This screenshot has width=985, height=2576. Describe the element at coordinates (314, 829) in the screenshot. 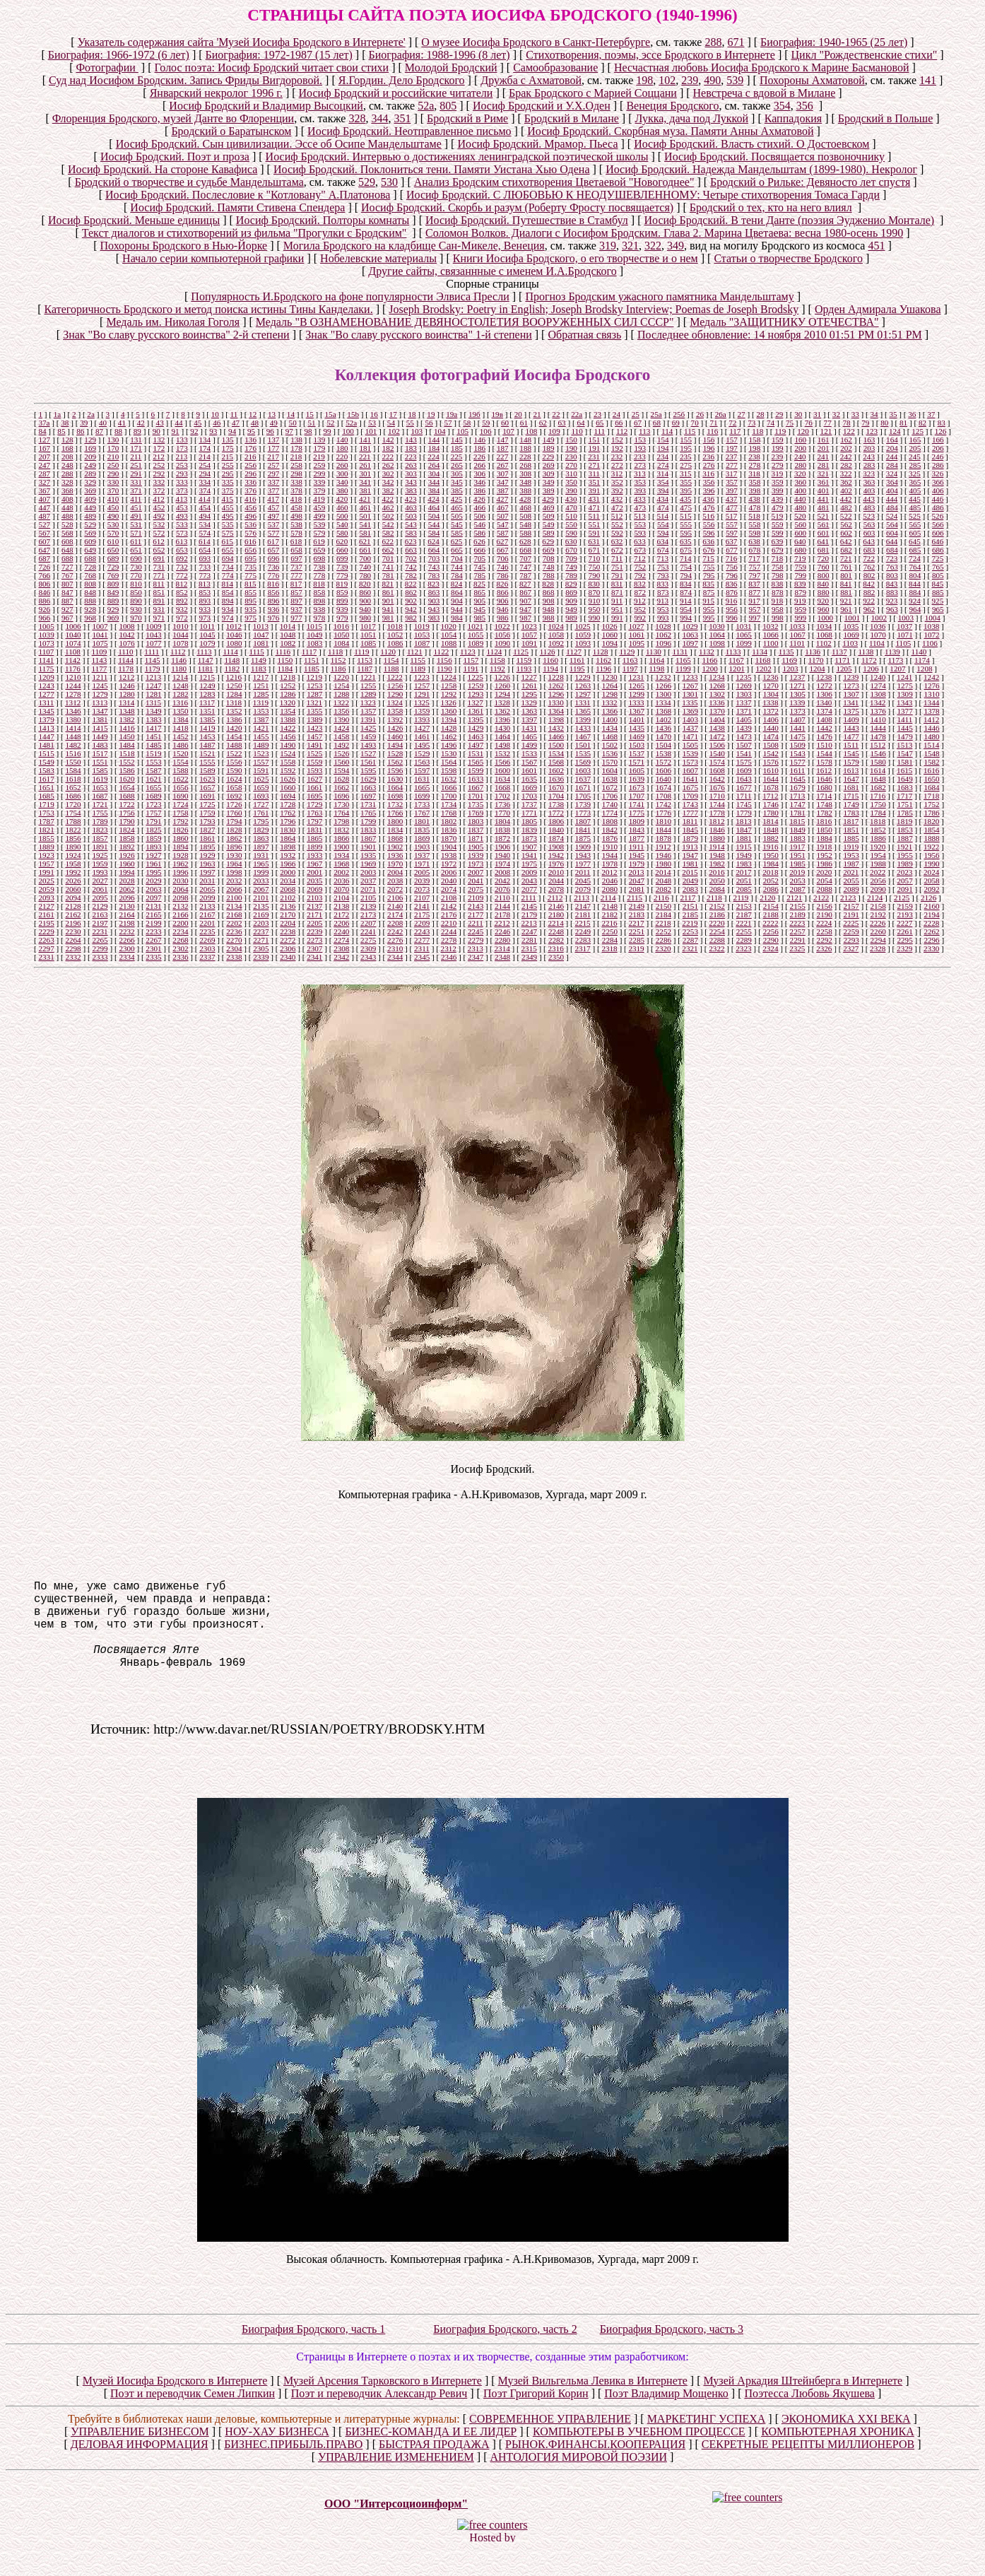

I see `1831` at that location.